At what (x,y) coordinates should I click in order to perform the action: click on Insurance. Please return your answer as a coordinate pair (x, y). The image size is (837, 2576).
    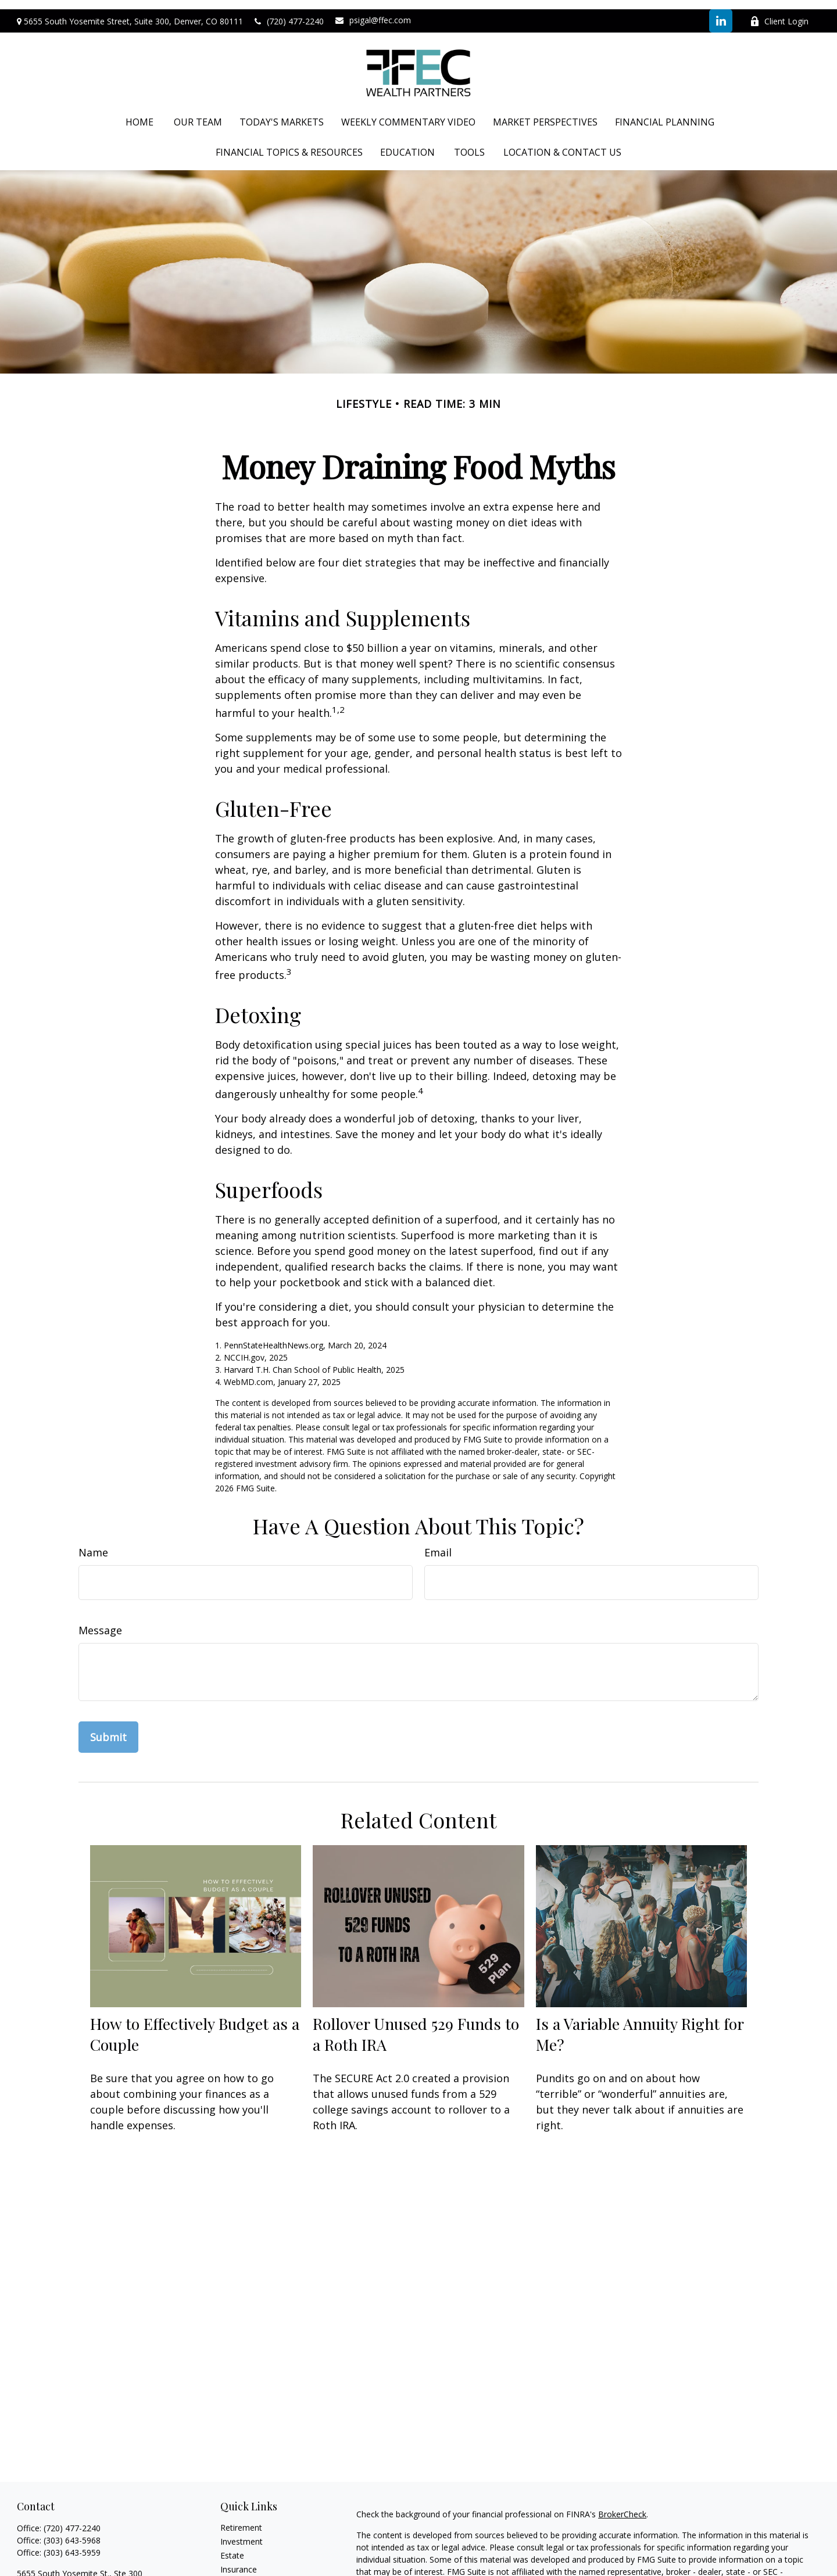
    Looking at the image, I should click on (238, 2560).